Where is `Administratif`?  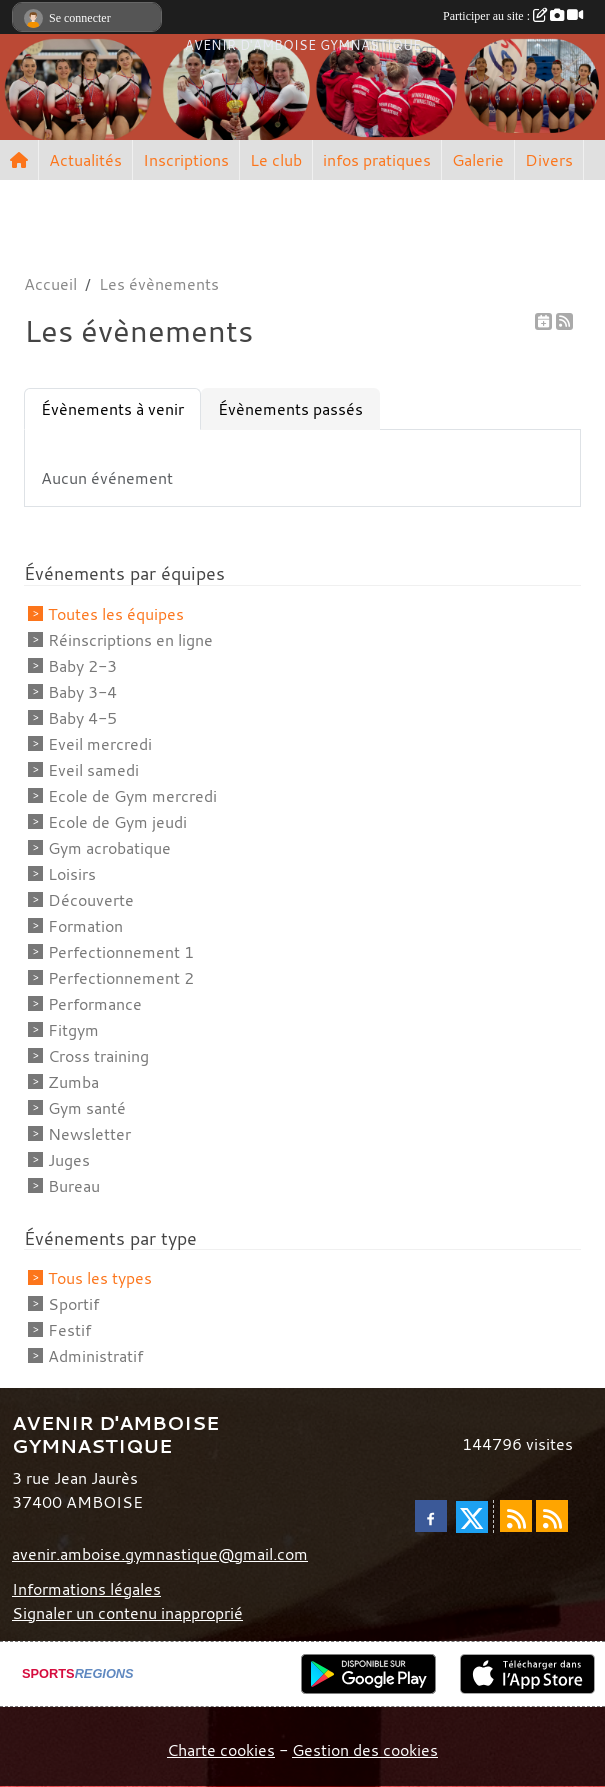 Administratif is located at coordinates (95, 1356).